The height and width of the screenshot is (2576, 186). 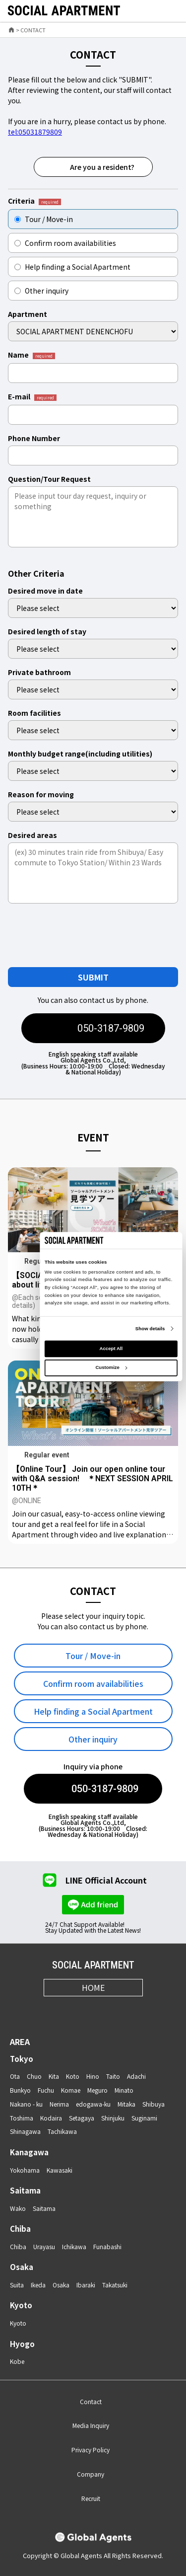 I want to click on Kobe, so click(x=17, y=2361).